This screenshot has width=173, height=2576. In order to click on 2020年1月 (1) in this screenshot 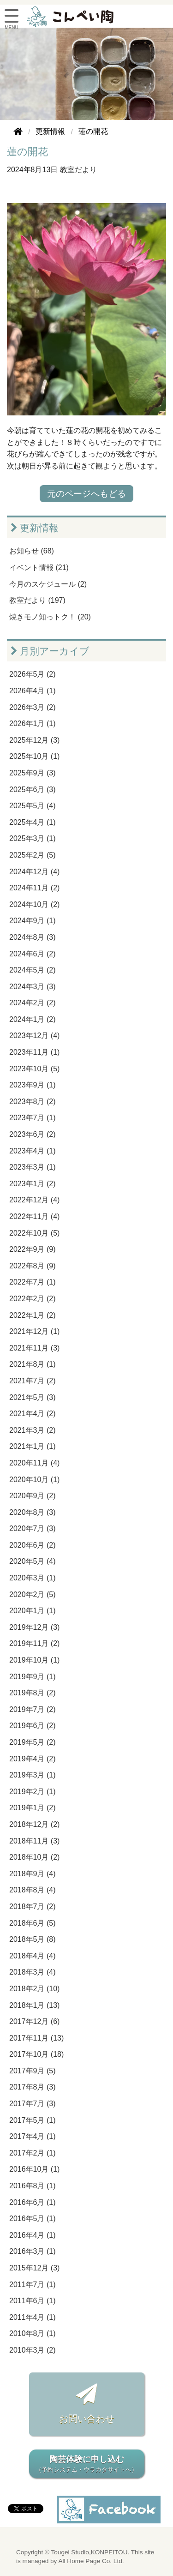, I will do `click(32, 1611)`.